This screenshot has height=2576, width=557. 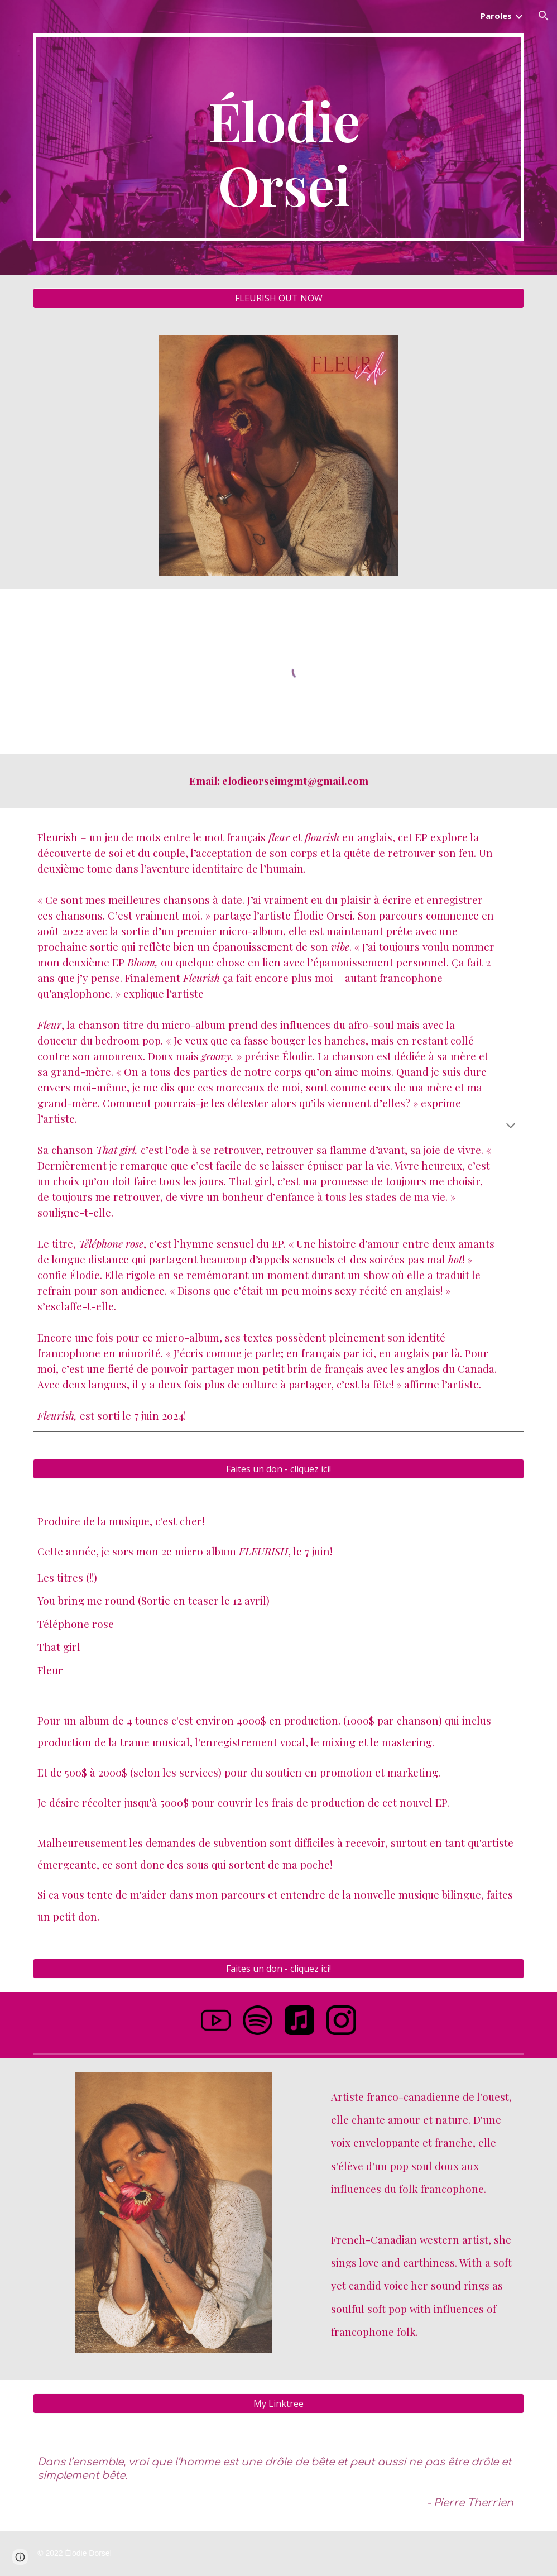 What do you see at coordinates (278, 2403) in the screenshot?
I see `[My Linktree]` at bounding box center [278, 2403].